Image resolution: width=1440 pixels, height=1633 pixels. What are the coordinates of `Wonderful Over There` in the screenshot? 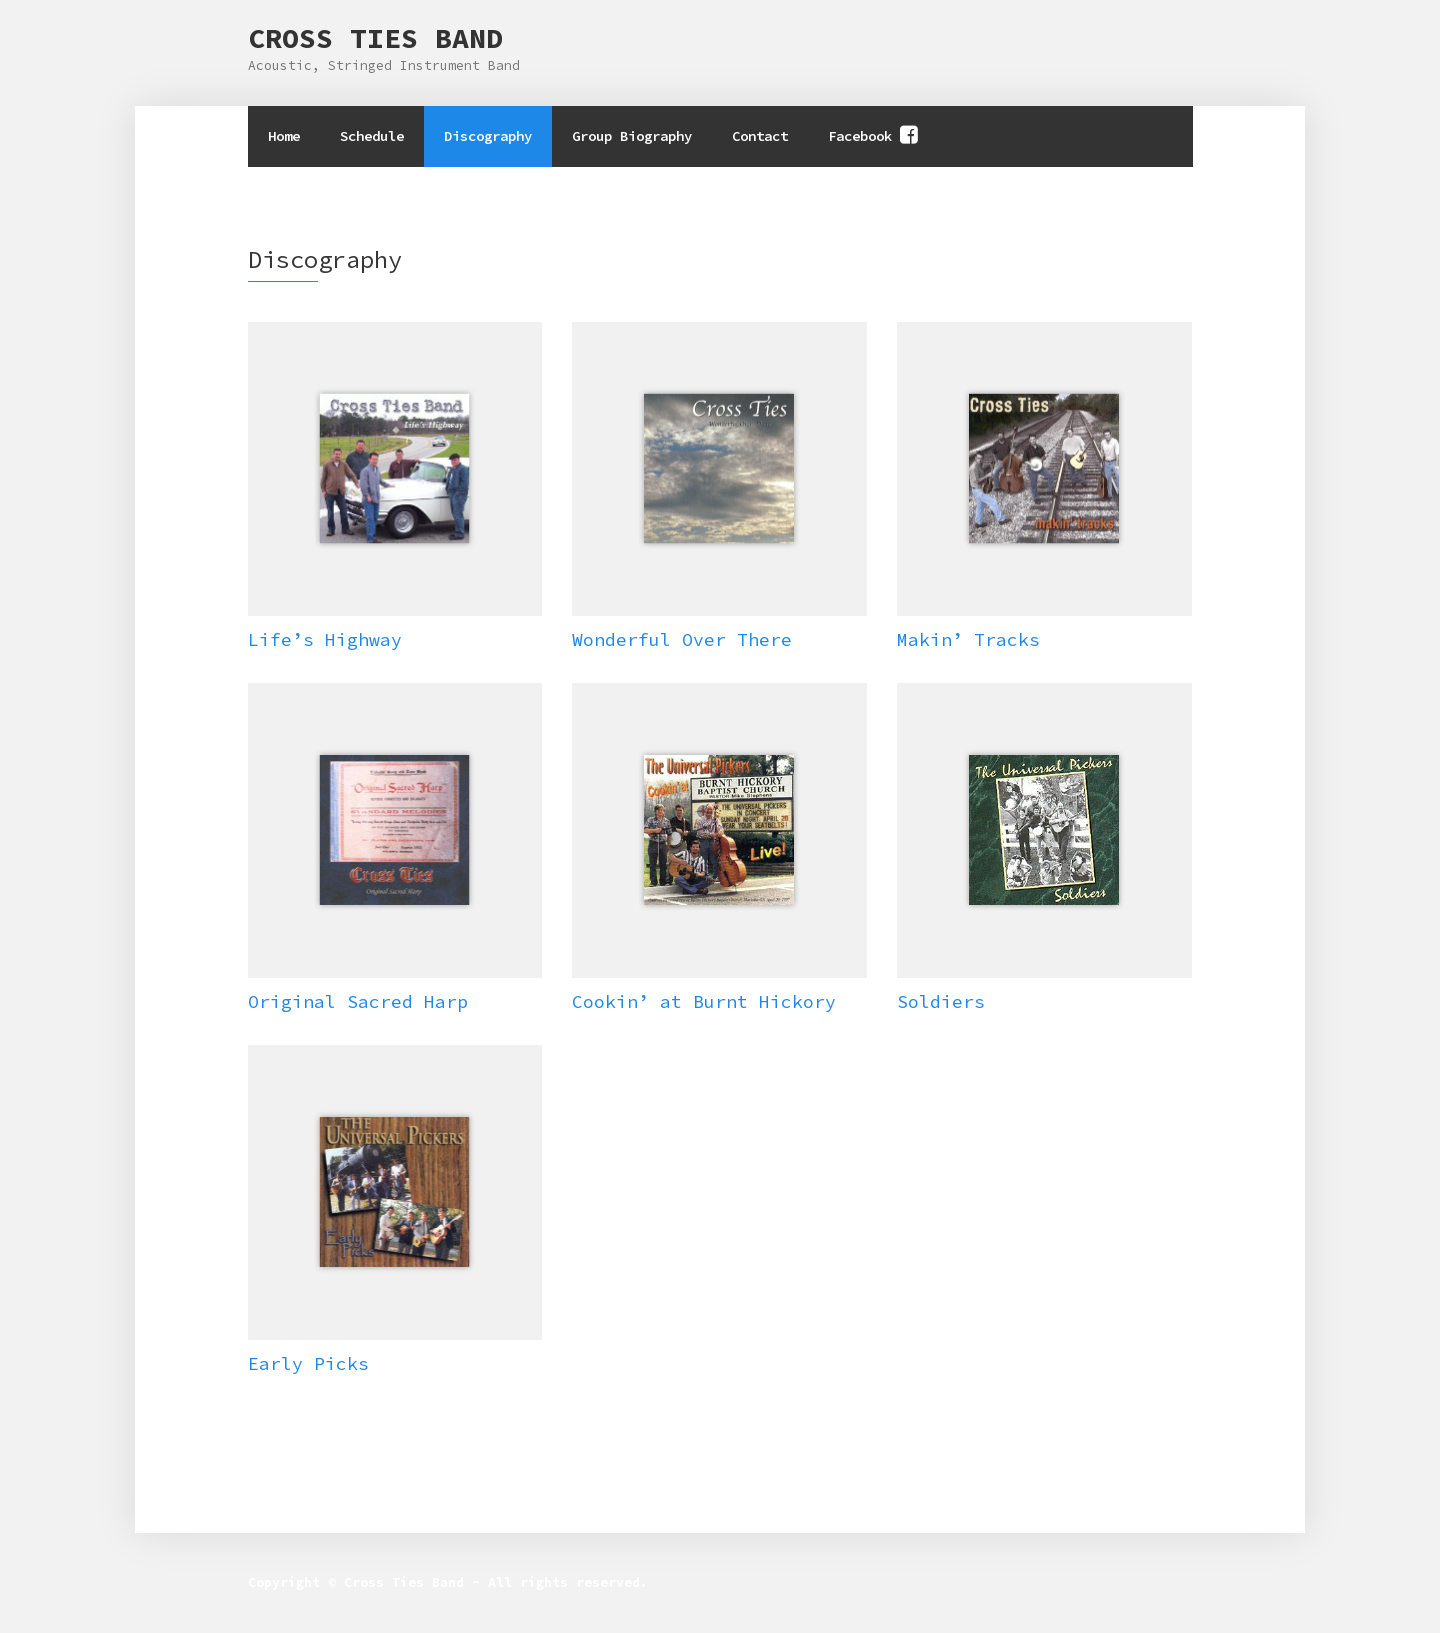 It's located at (682, 639).